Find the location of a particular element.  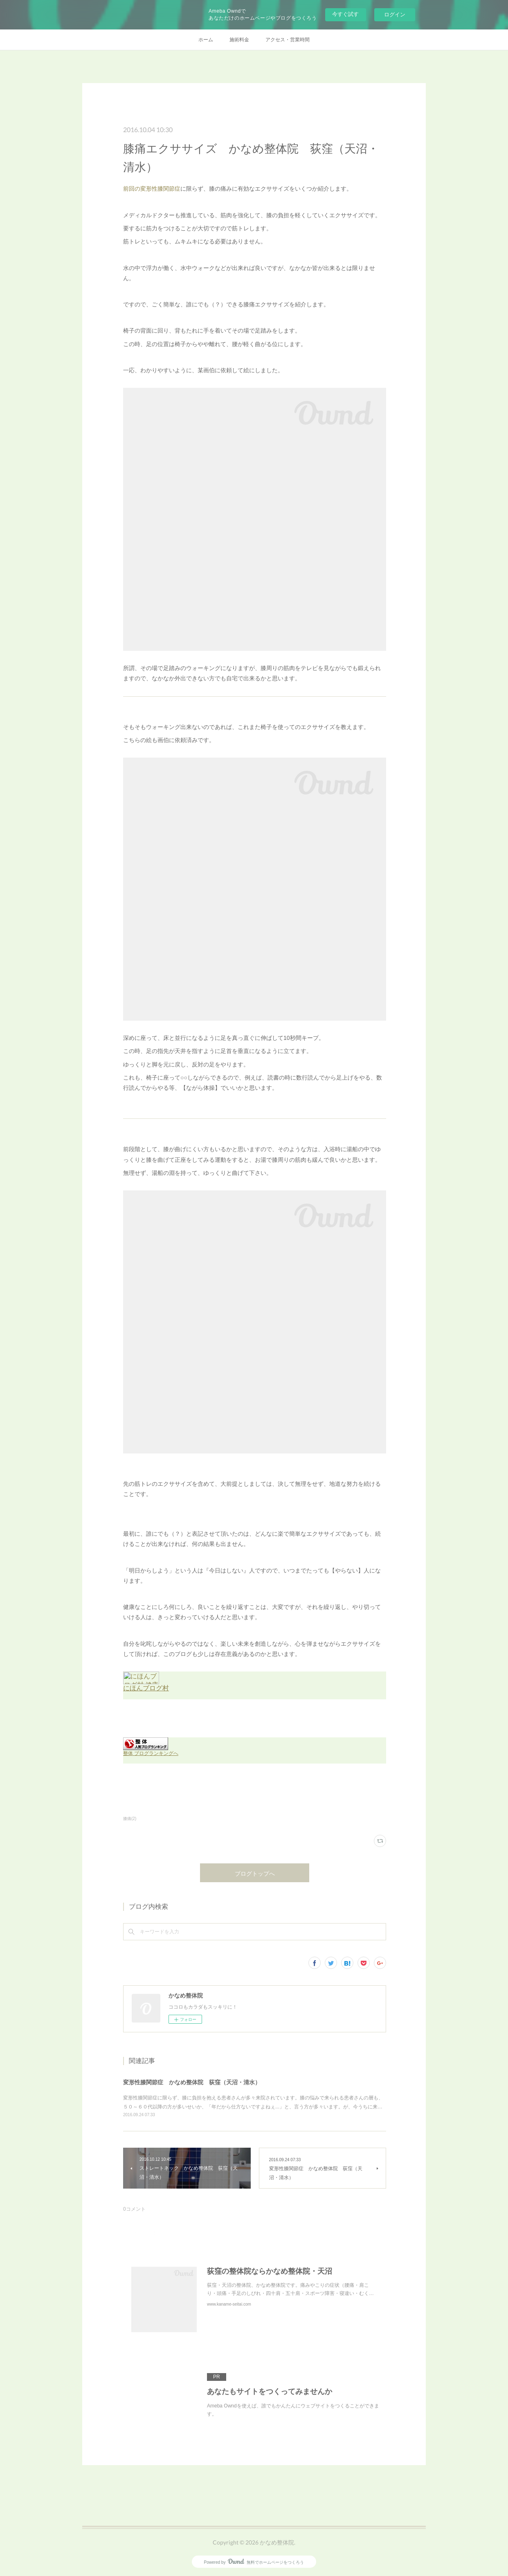

ホーム is located at coordinates (205, 40).